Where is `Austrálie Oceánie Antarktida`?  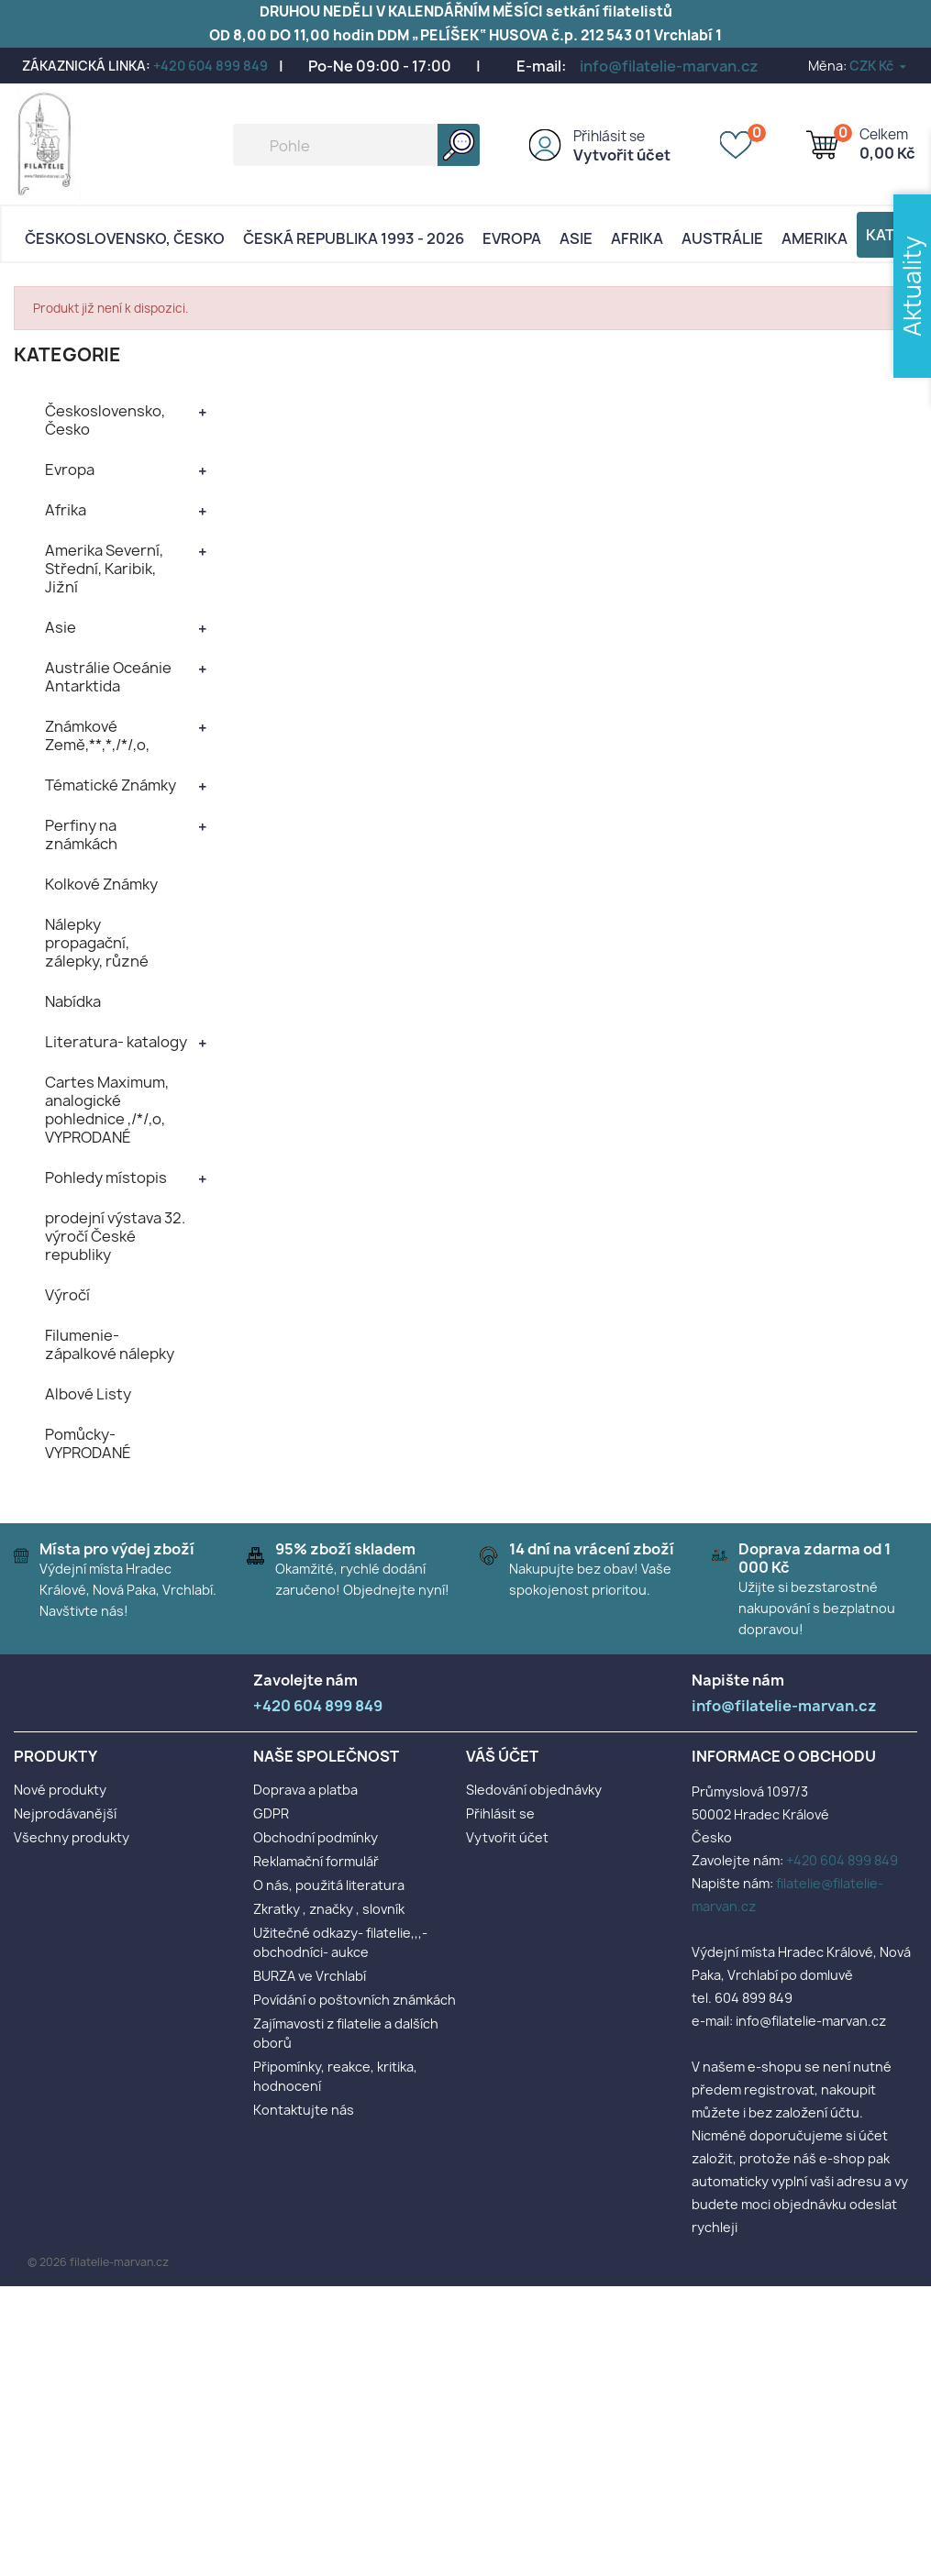
Austrálie Oceánie Antarktida is located at coordinates (108, 677).